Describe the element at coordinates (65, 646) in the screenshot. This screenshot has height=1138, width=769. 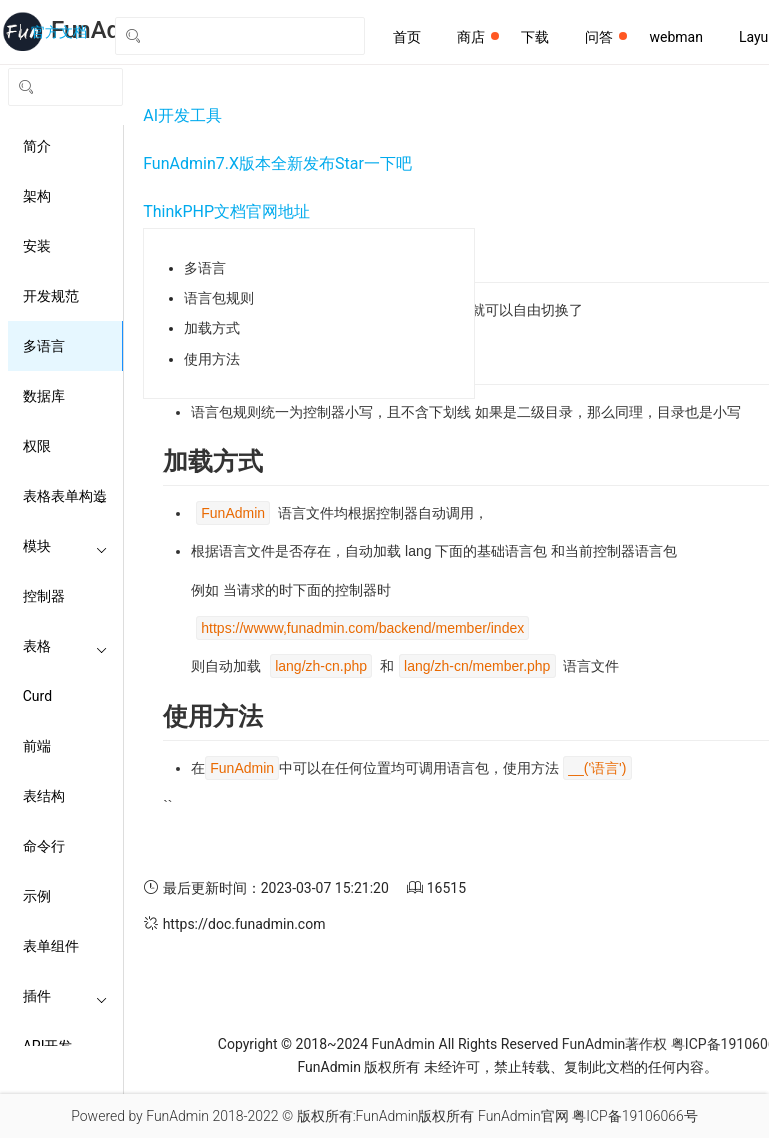
I see `表格` at that location.